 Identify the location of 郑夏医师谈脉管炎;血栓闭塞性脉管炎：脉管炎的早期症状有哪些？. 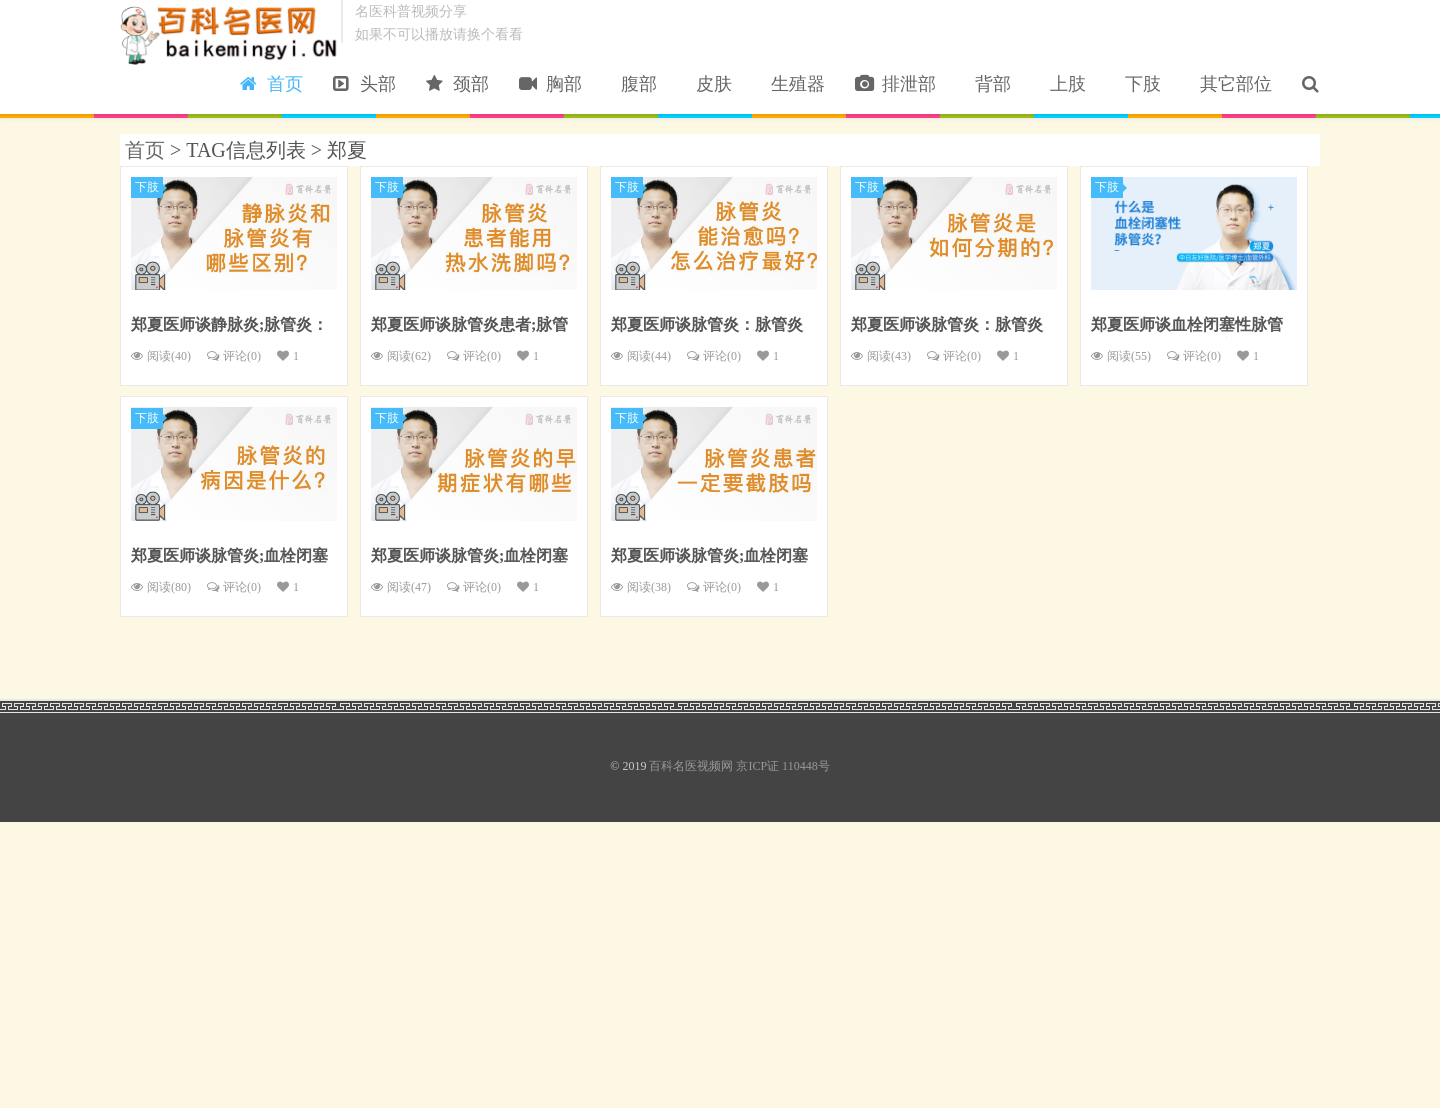
(469, 558).